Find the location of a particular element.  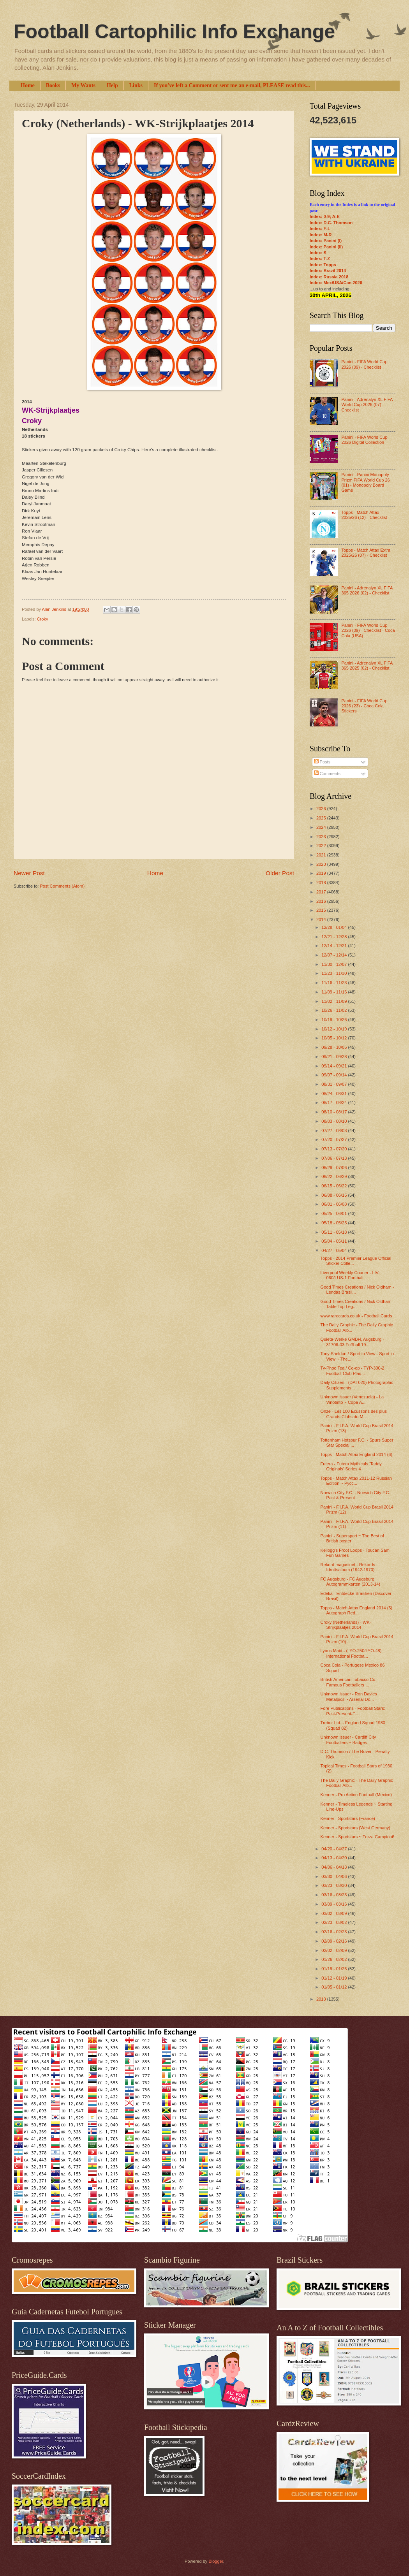

2014 is located at coordinates (321, 919).